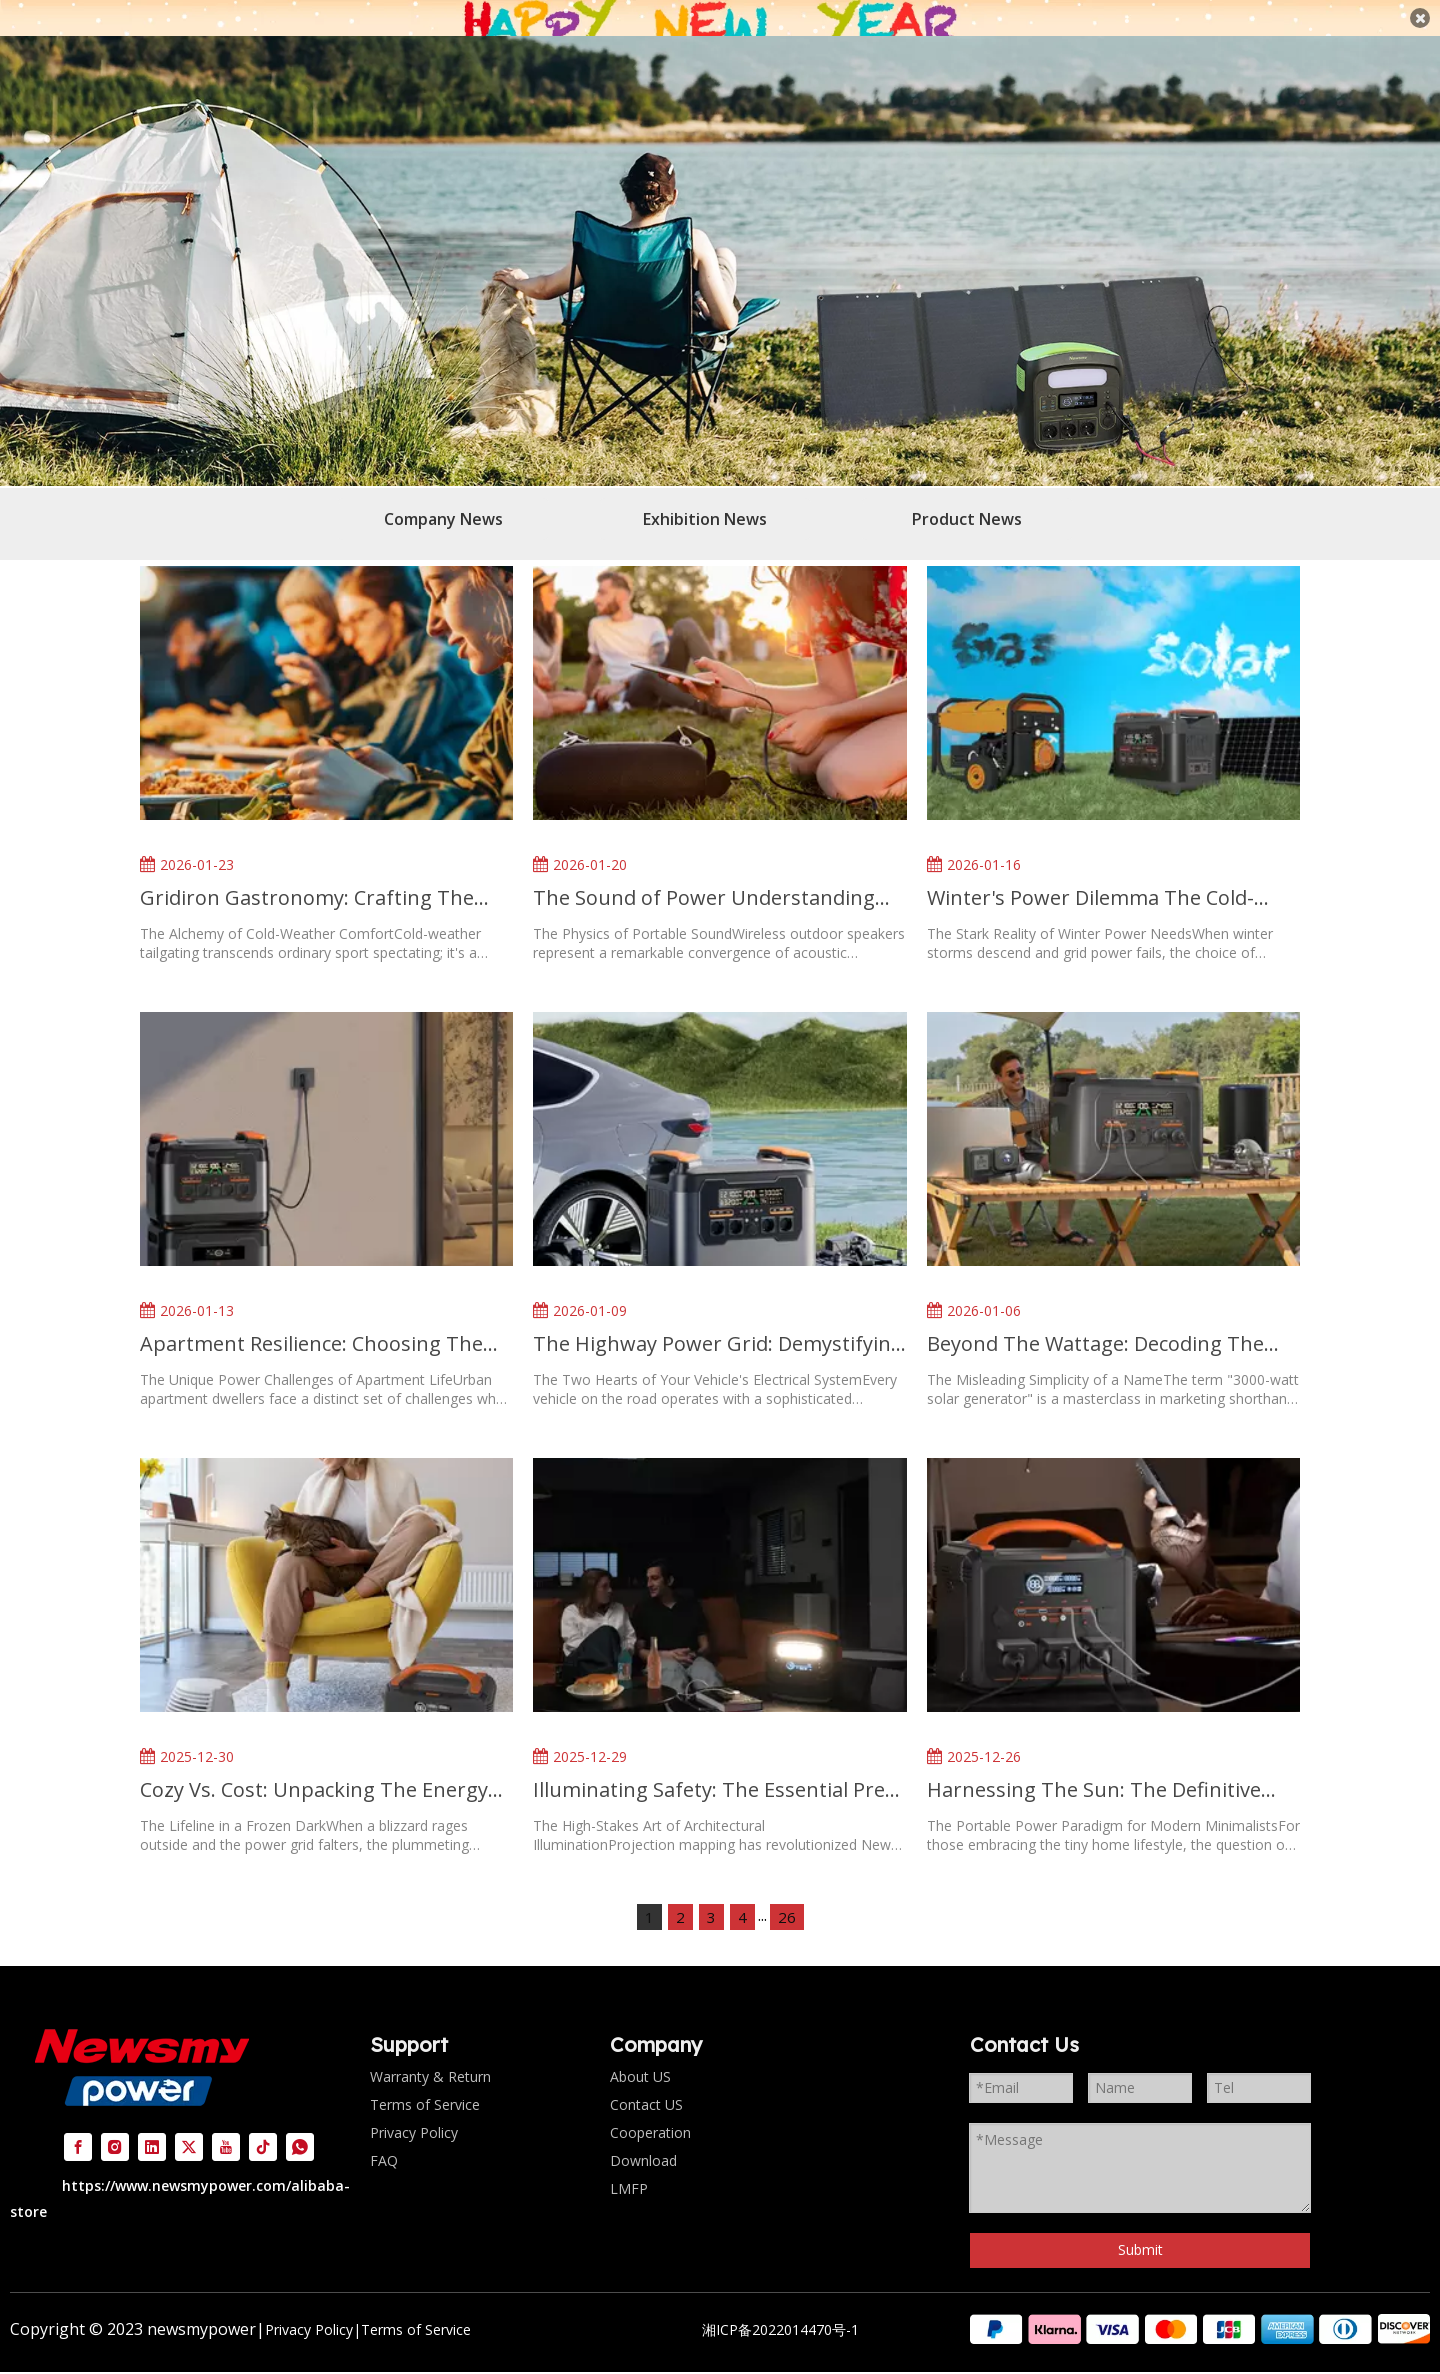  I want to click on Exhibition News, so click(705, 496).